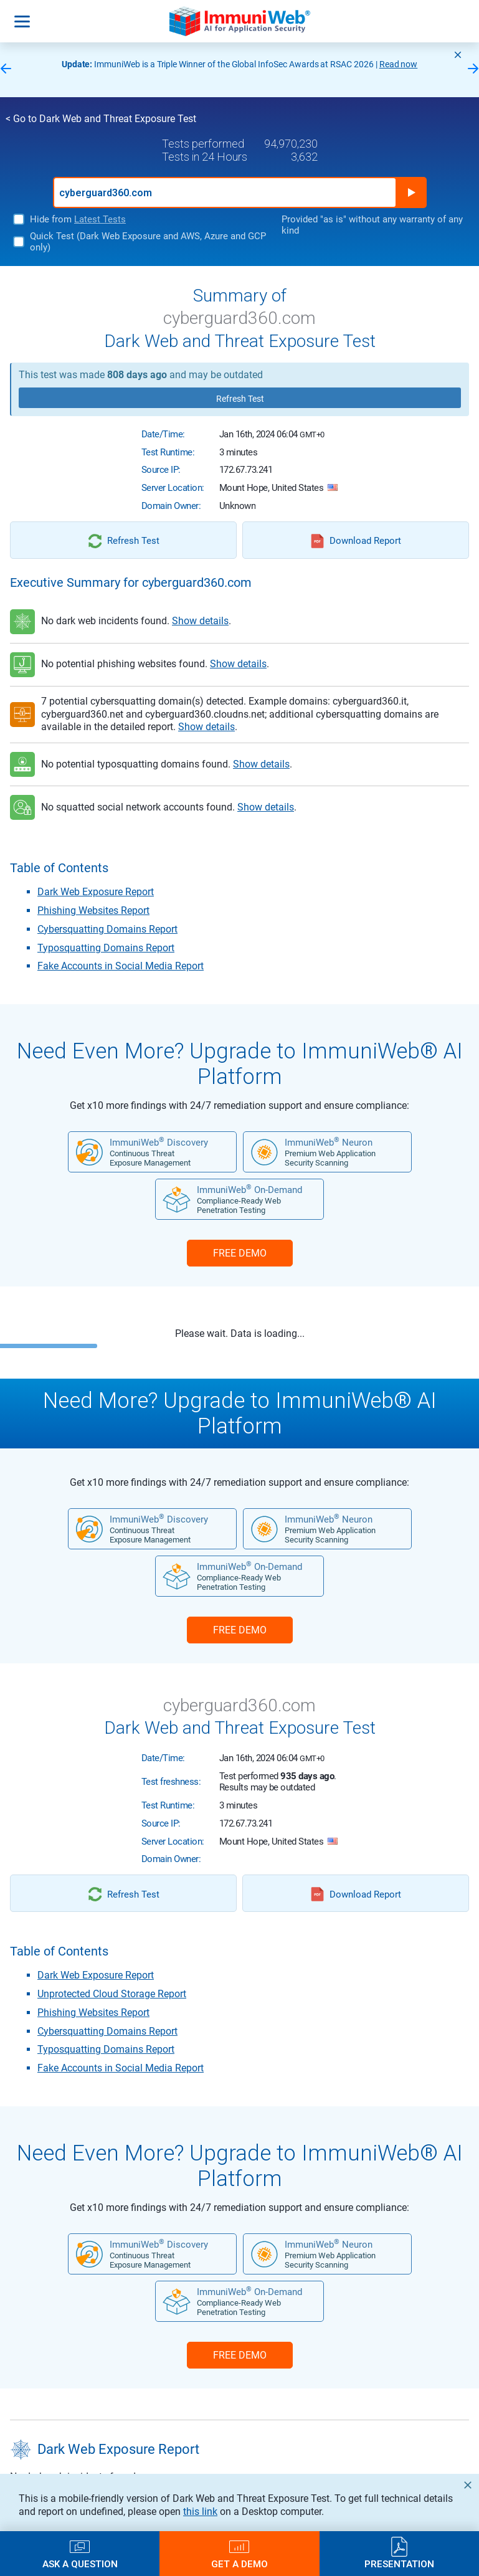 Image resolution: width=479 pixels, height=2576 pixels. Describe the element at coordinates (93, 910) in the screenshot. I see `Phishing Websites Report` at that location.